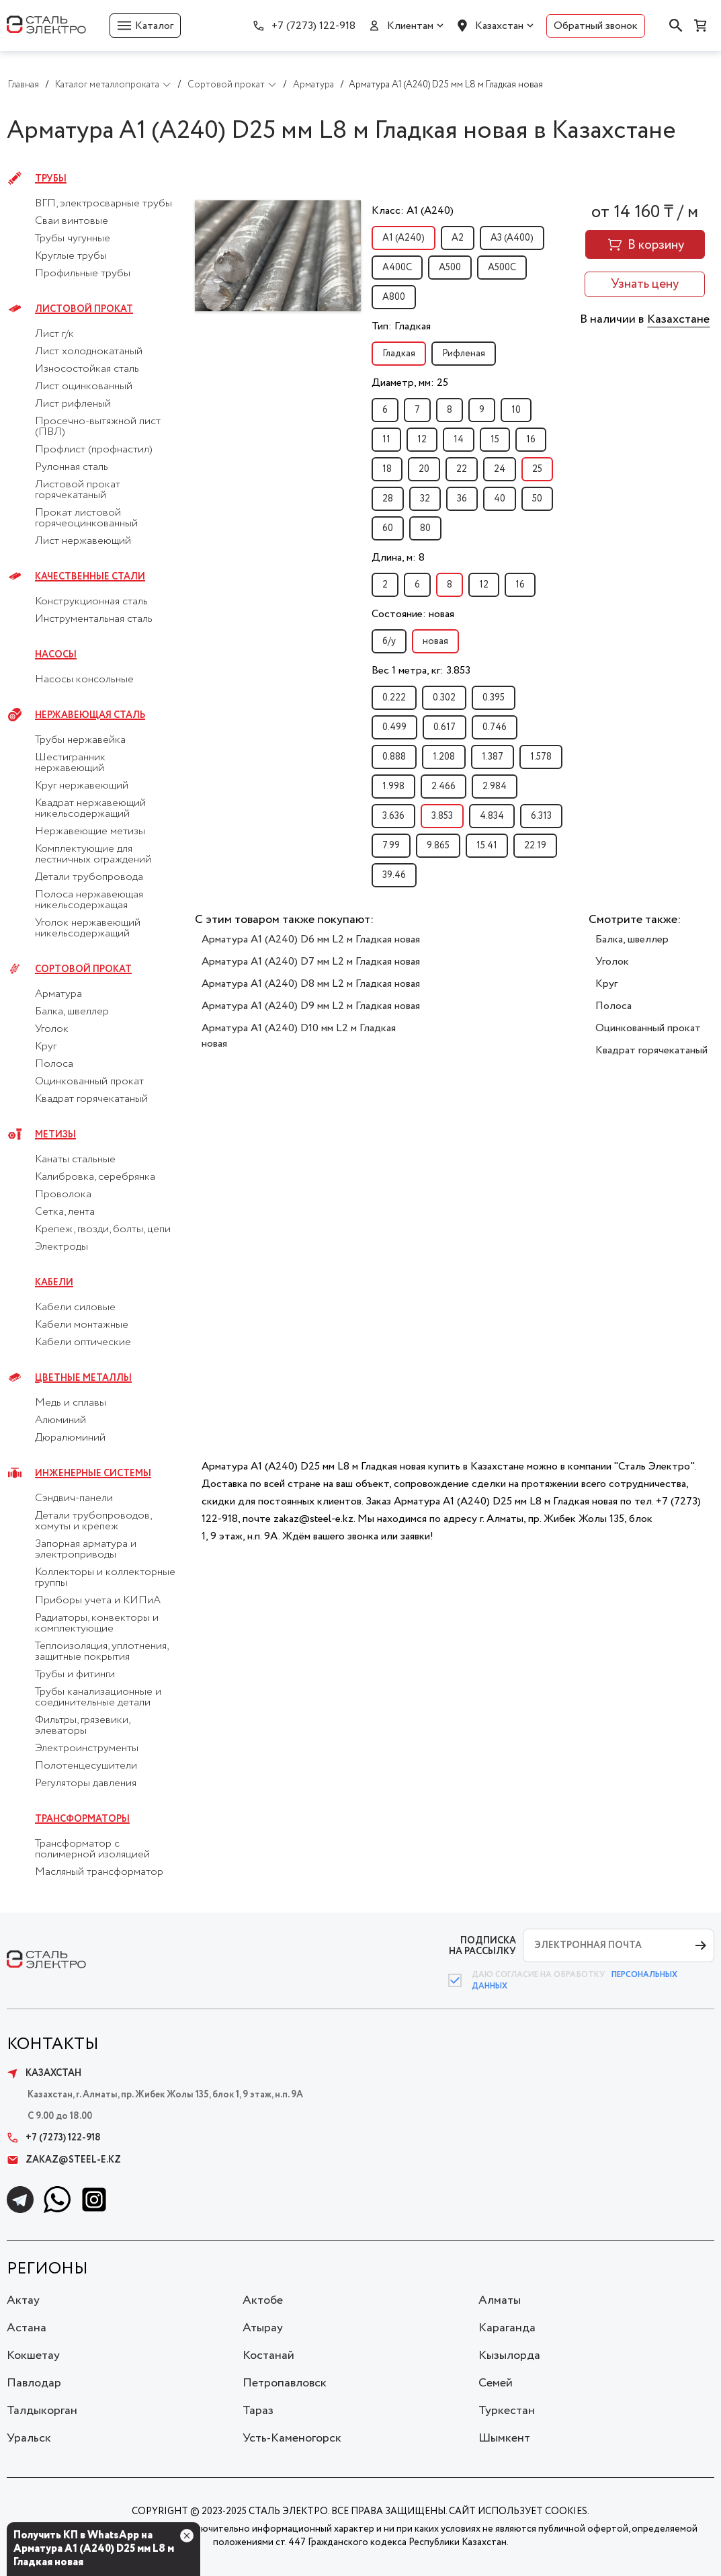 The image size is (721, 2576). Describe the element at coordinates (98, 1697) in the screenshot. I see `Трубы канализационные и соединительные детали` at that location.